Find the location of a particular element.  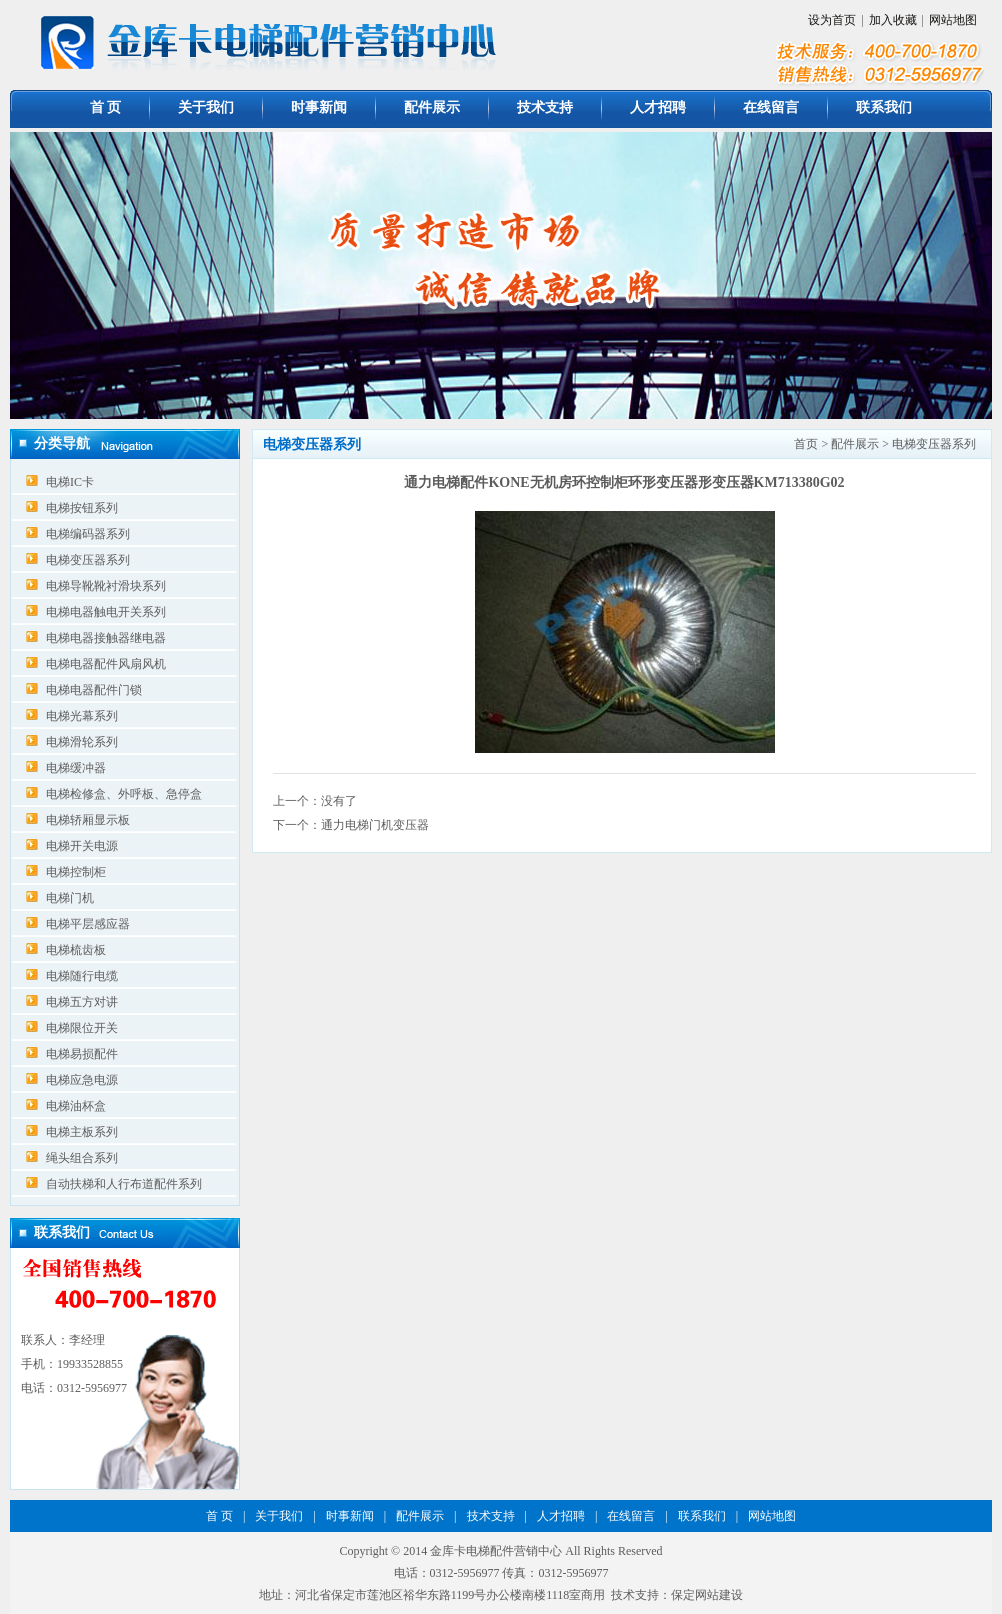

电梯变压器系列 is located at coordinates (88, 560).